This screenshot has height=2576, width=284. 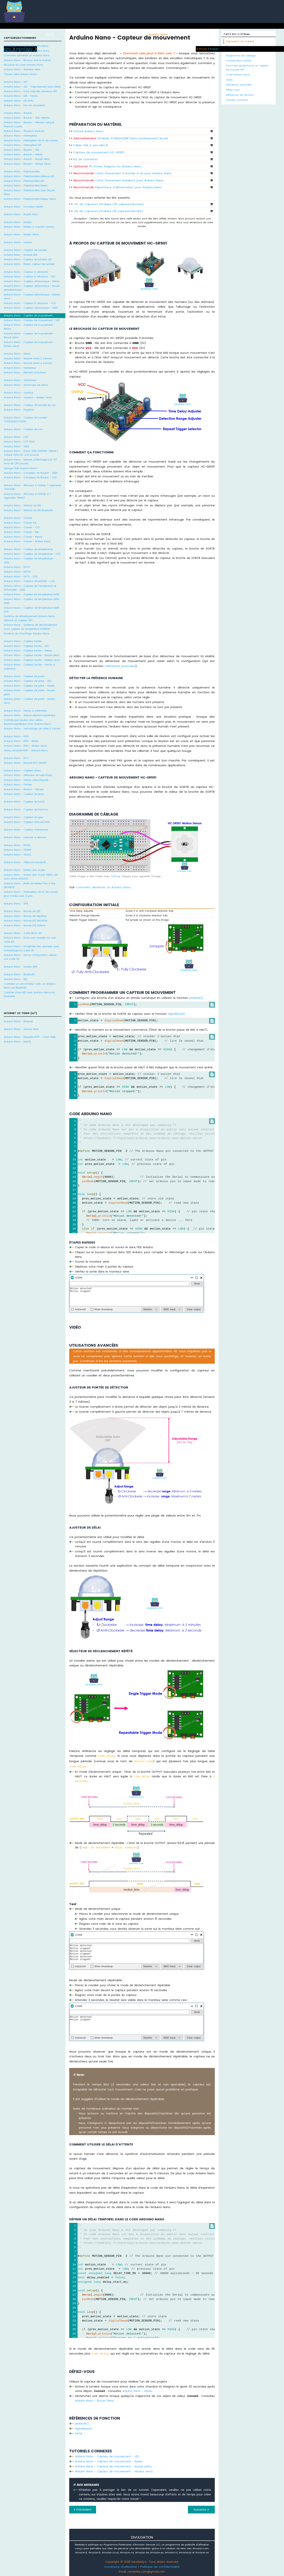 What do you see at coordinates (29, 176) in the screenshot?
I see `Arduino Nano - Potentiomètre atténue LED.` at bounding box center [29, 176].